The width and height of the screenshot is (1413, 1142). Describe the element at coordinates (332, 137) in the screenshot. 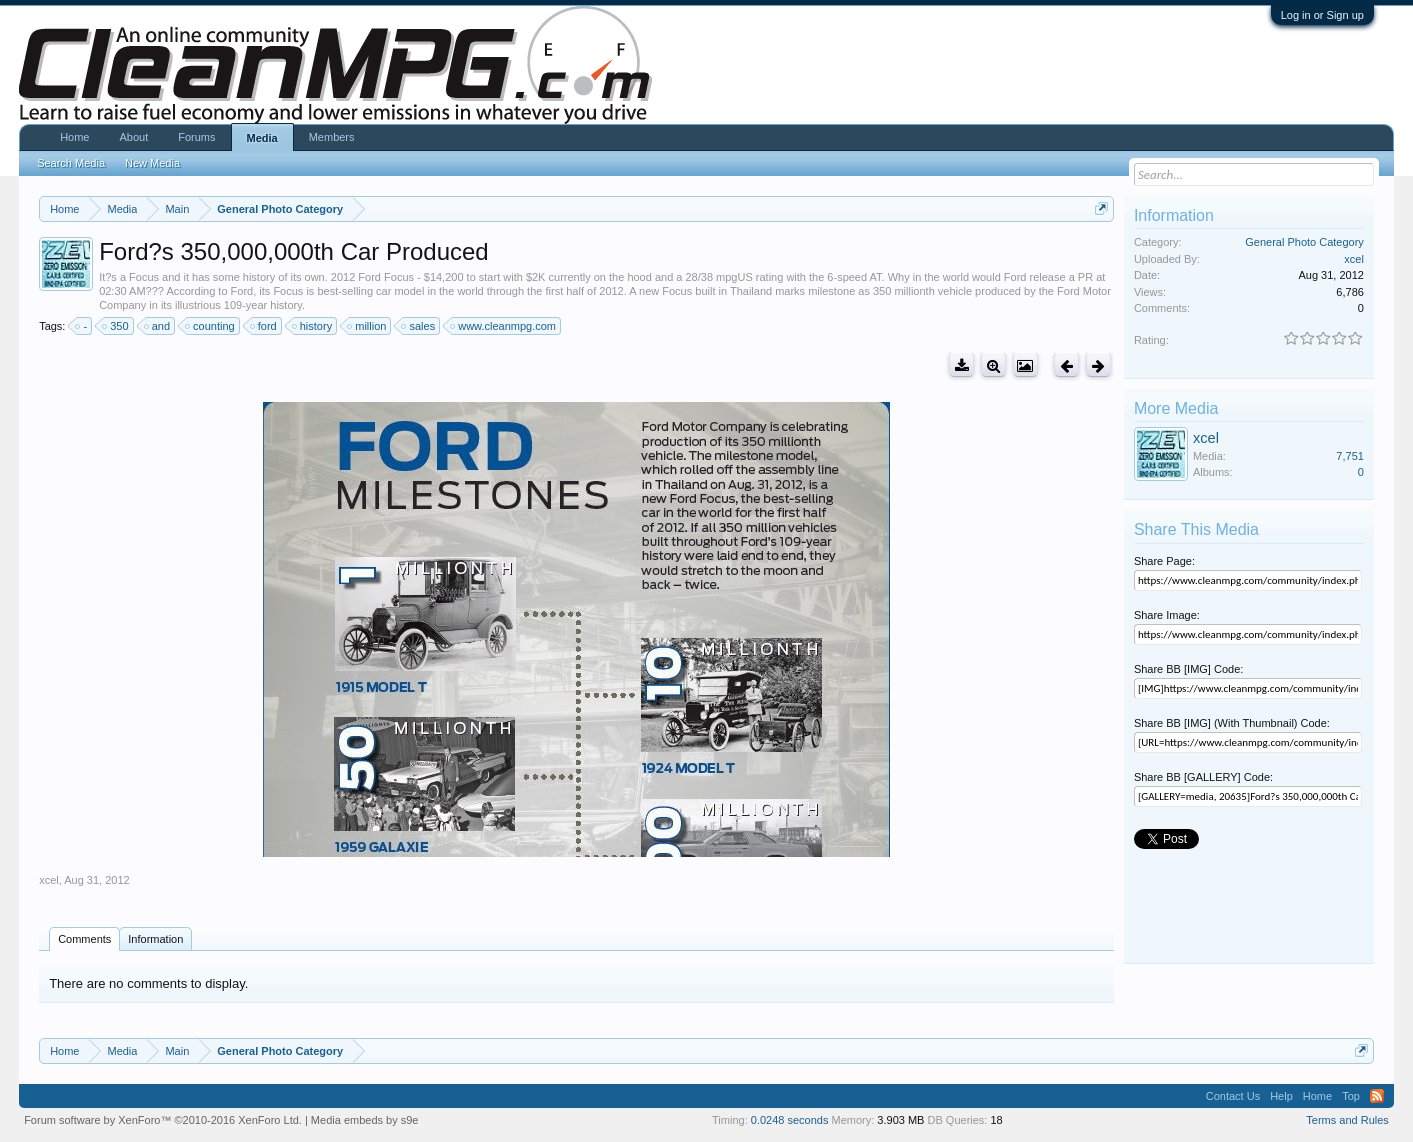

I see `Members` at that location.